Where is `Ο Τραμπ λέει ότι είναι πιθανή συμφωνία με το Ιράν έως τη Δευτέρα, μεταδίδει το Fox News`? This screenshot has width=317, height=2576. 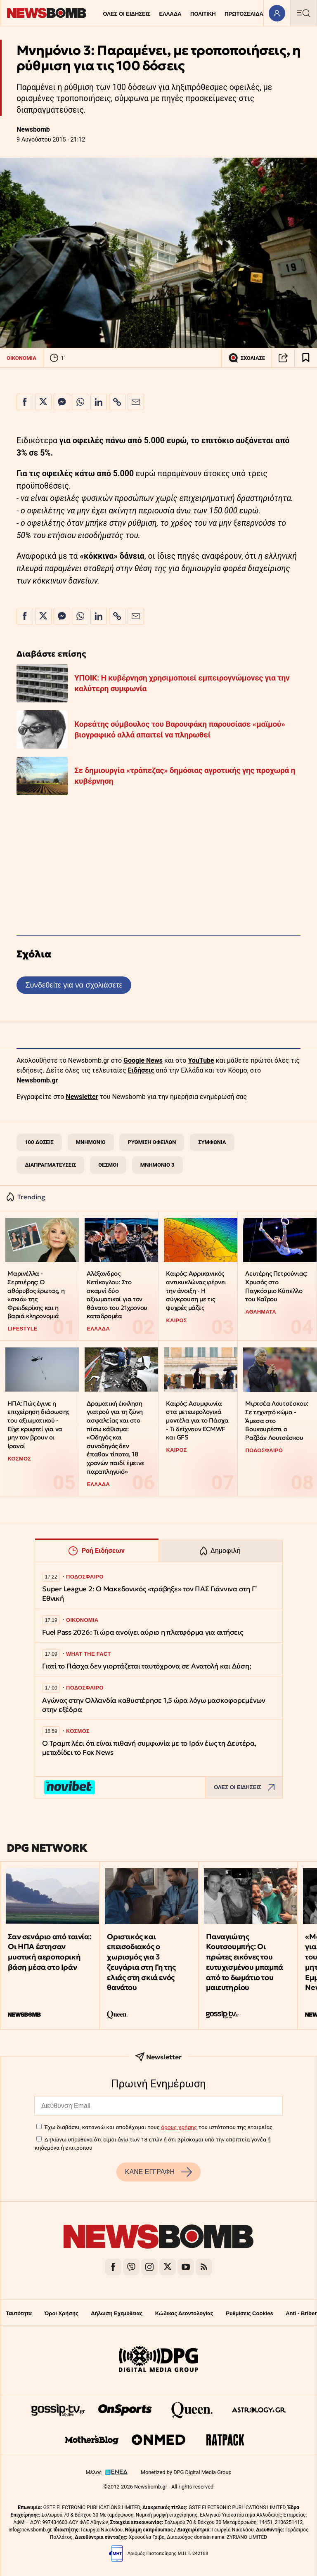
Ο Τραμπ λέει ότι είναι πιθανή συμφωνία με το Ιράν έως τη Δευτέρα, μεταδίδει το Fox News is located at coordinates (149, 1748).